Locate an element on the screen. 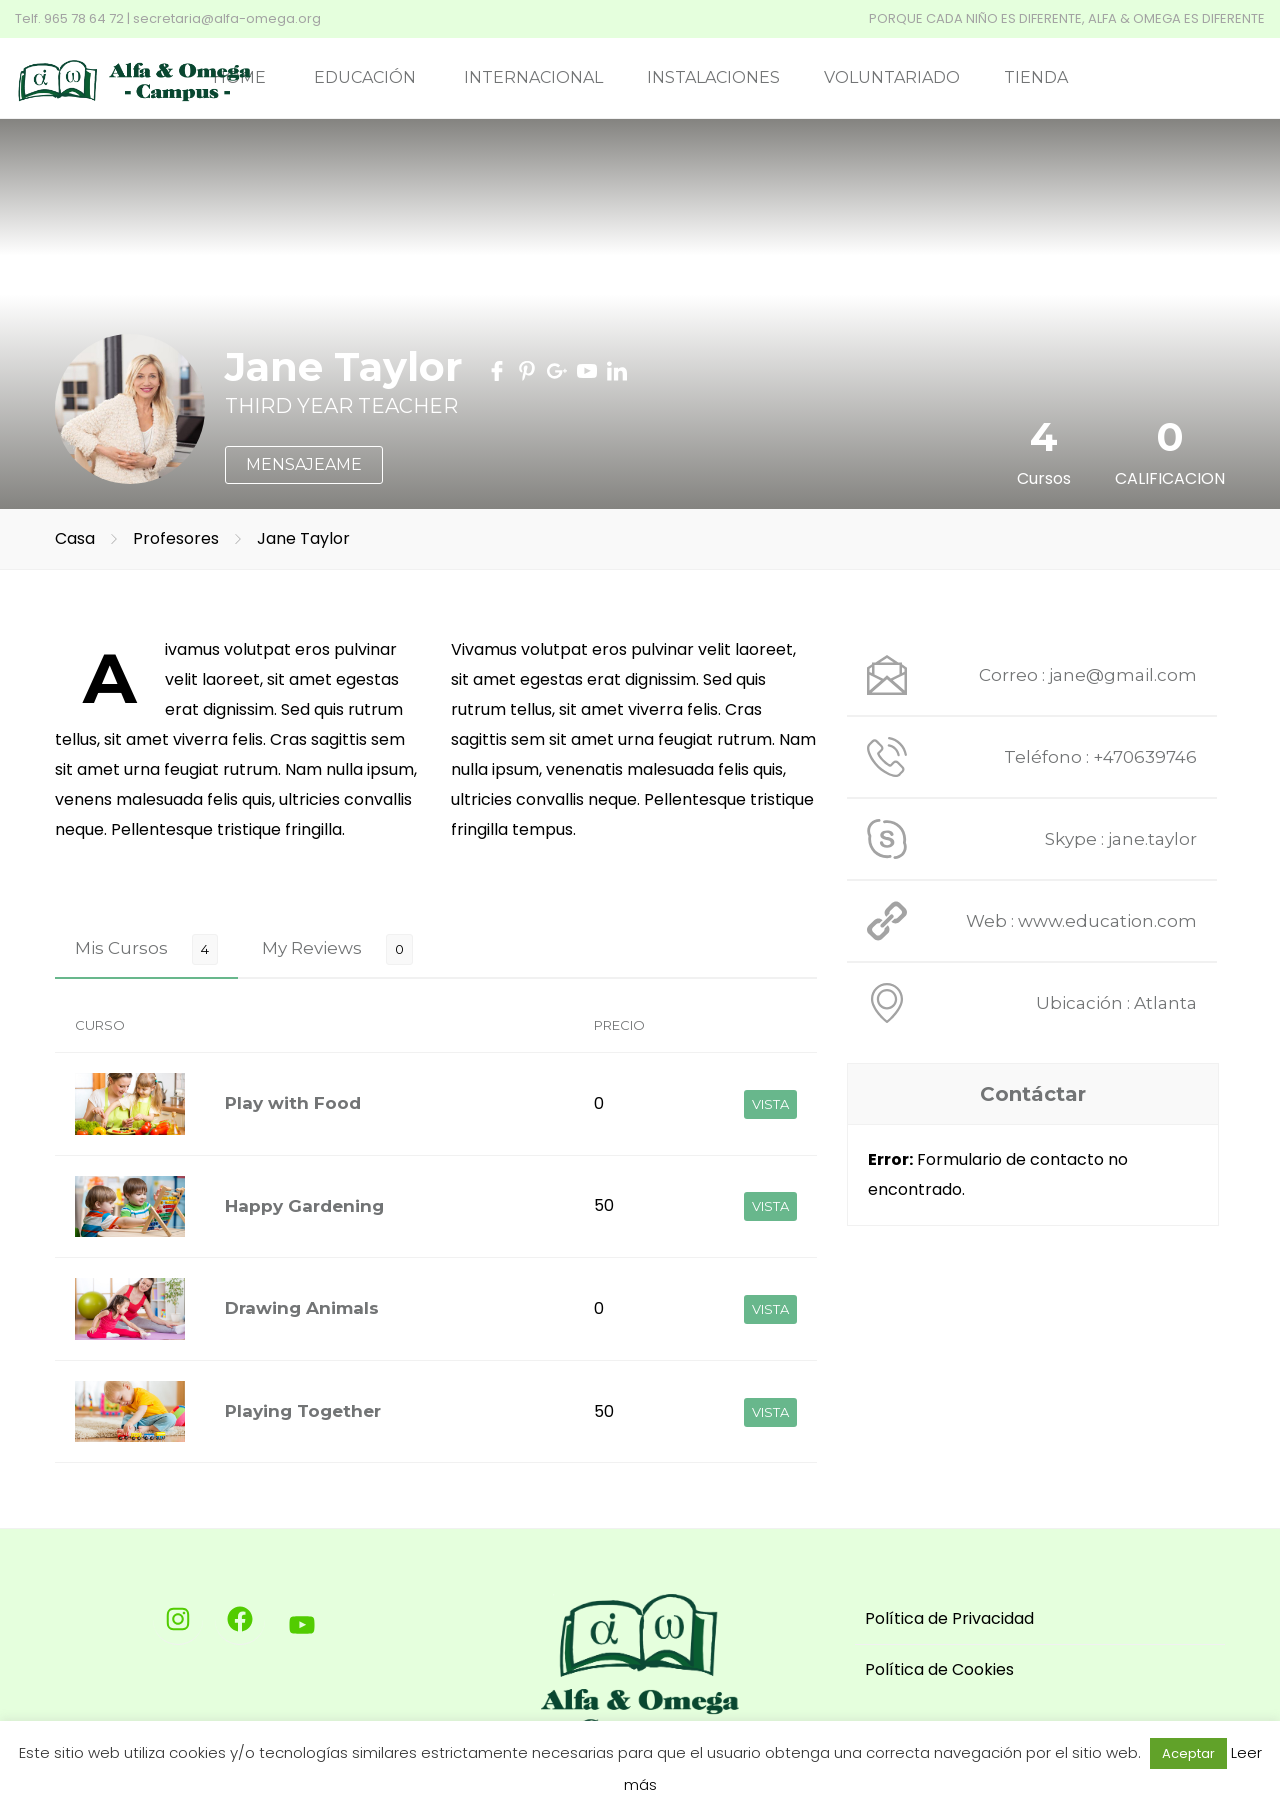 The width and height of the screenshot is (1280, 1812). INSTALACIONES is located at coordinates (713, 77).